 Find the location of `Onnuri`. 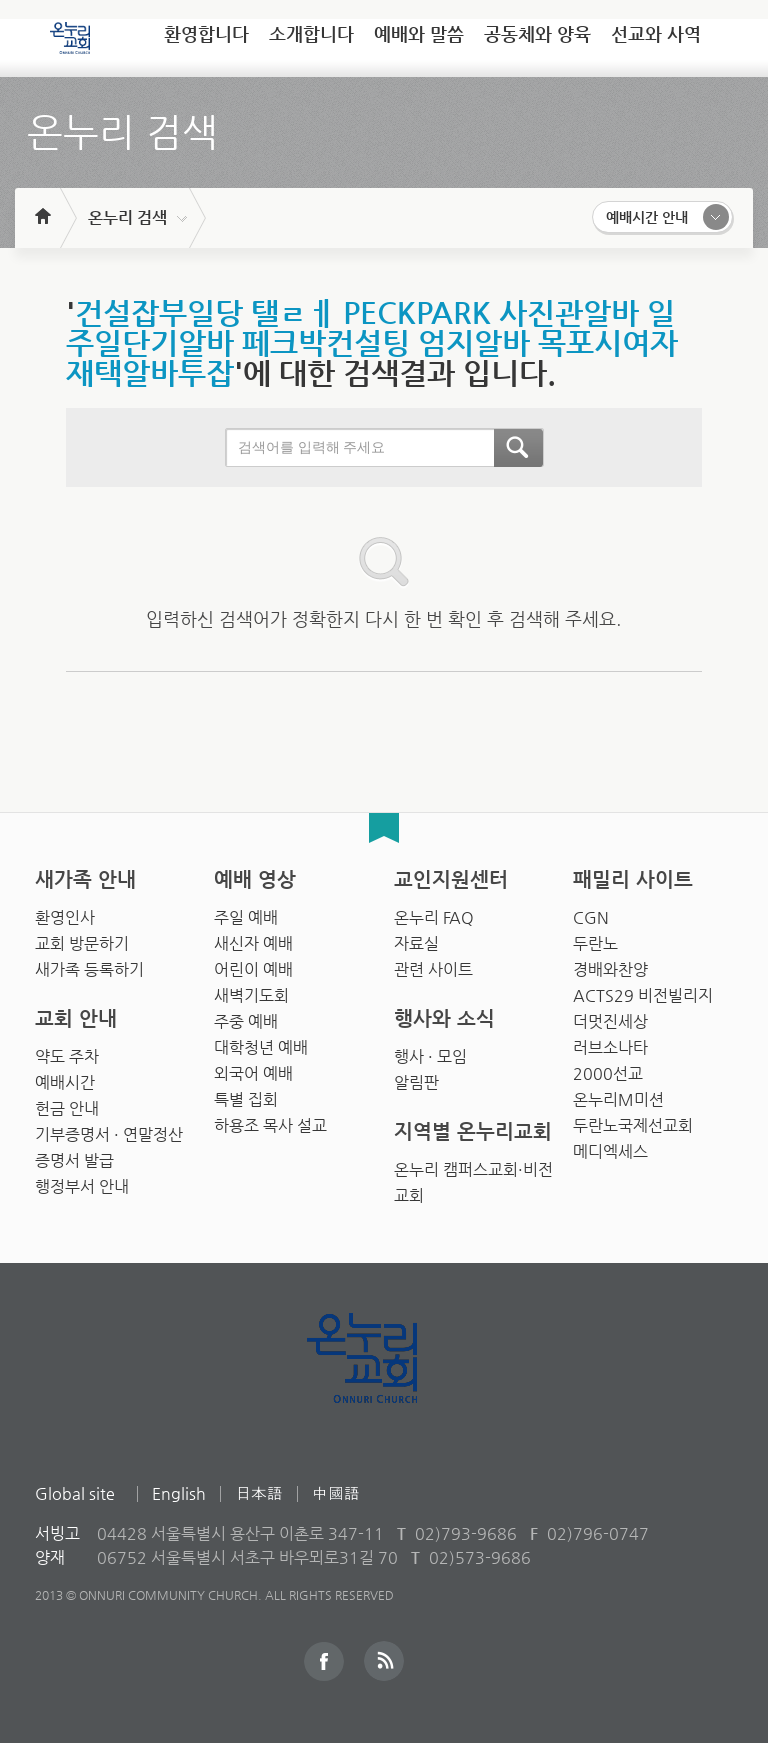

Onnuri is located at coordinates (384, 1379).